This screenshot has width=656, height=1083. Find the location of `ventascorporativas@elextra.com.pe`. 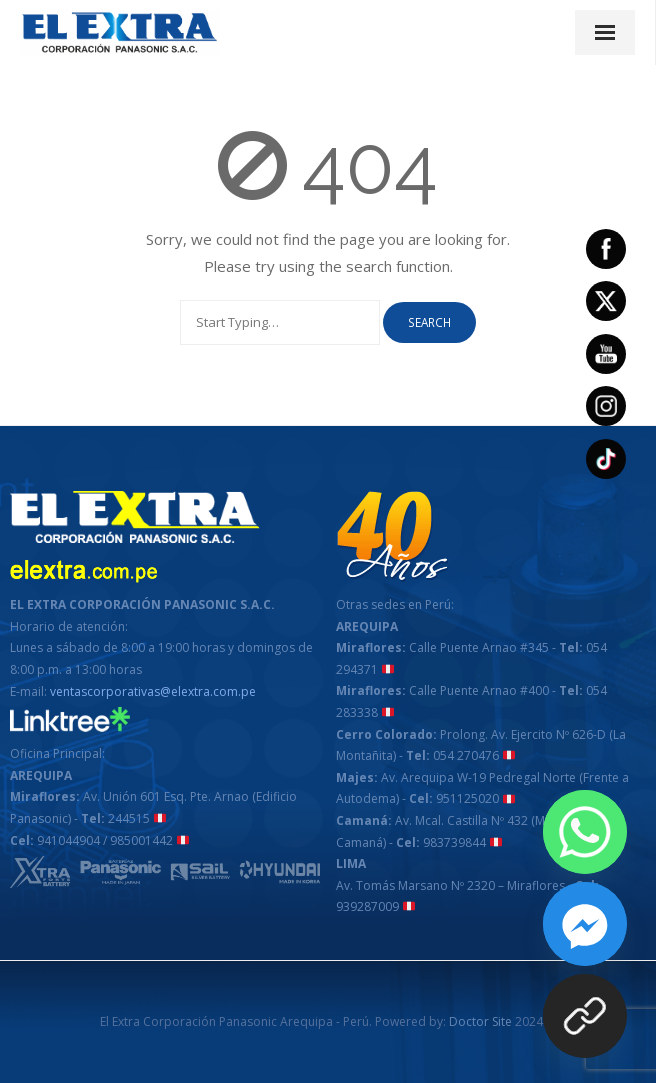

ventascorporativas@elextra.com.pe is located at coordinates (153, 691).